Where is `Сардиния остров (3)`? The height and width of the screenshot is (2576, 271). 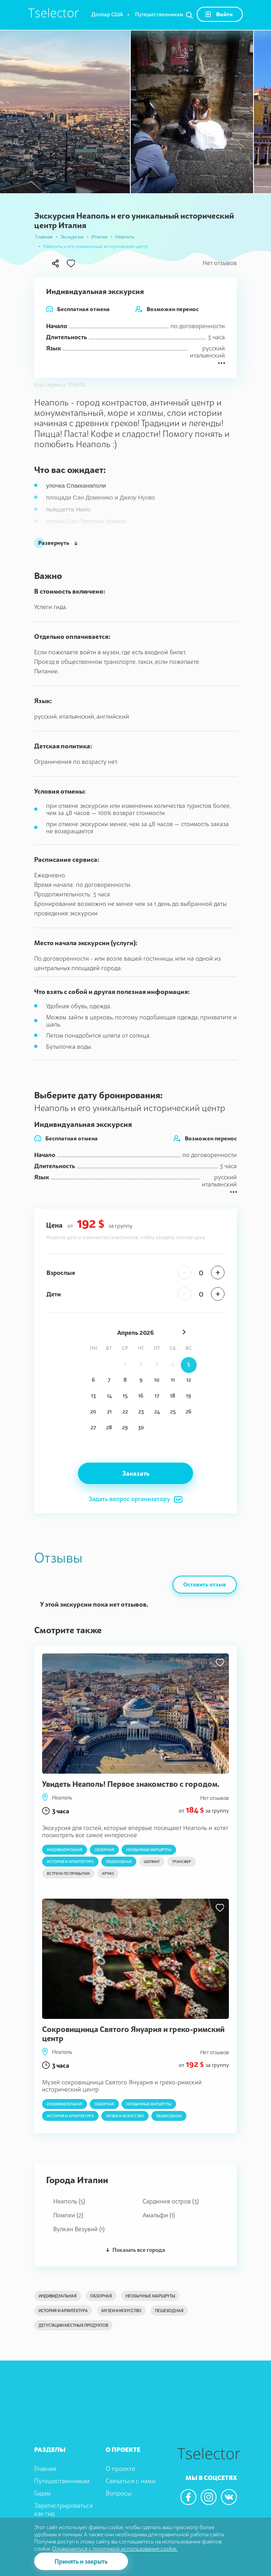 Сардиния остров (3) is located at coordinates (171, 2201).